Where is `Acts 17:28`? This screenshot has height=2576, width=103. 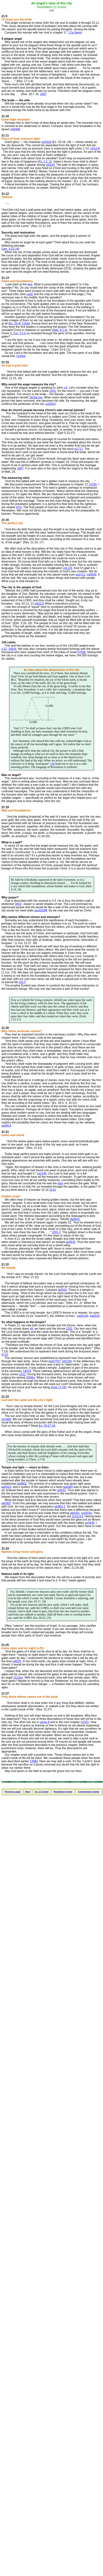
Acts 17:28 is located at coordinates (59, 1387).